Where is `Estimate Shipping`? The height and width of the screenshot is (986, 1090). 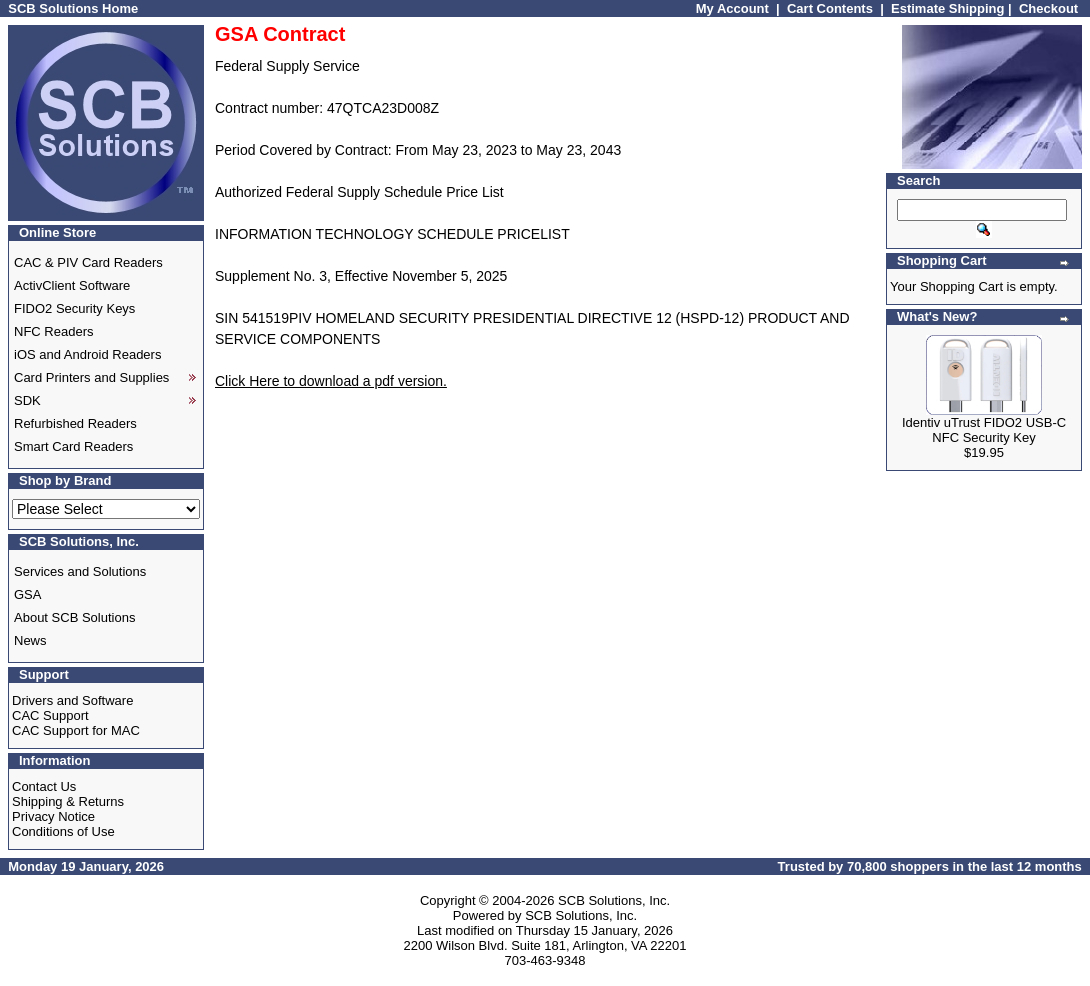
Estimate Shipping is located at coordinates (947, 8).